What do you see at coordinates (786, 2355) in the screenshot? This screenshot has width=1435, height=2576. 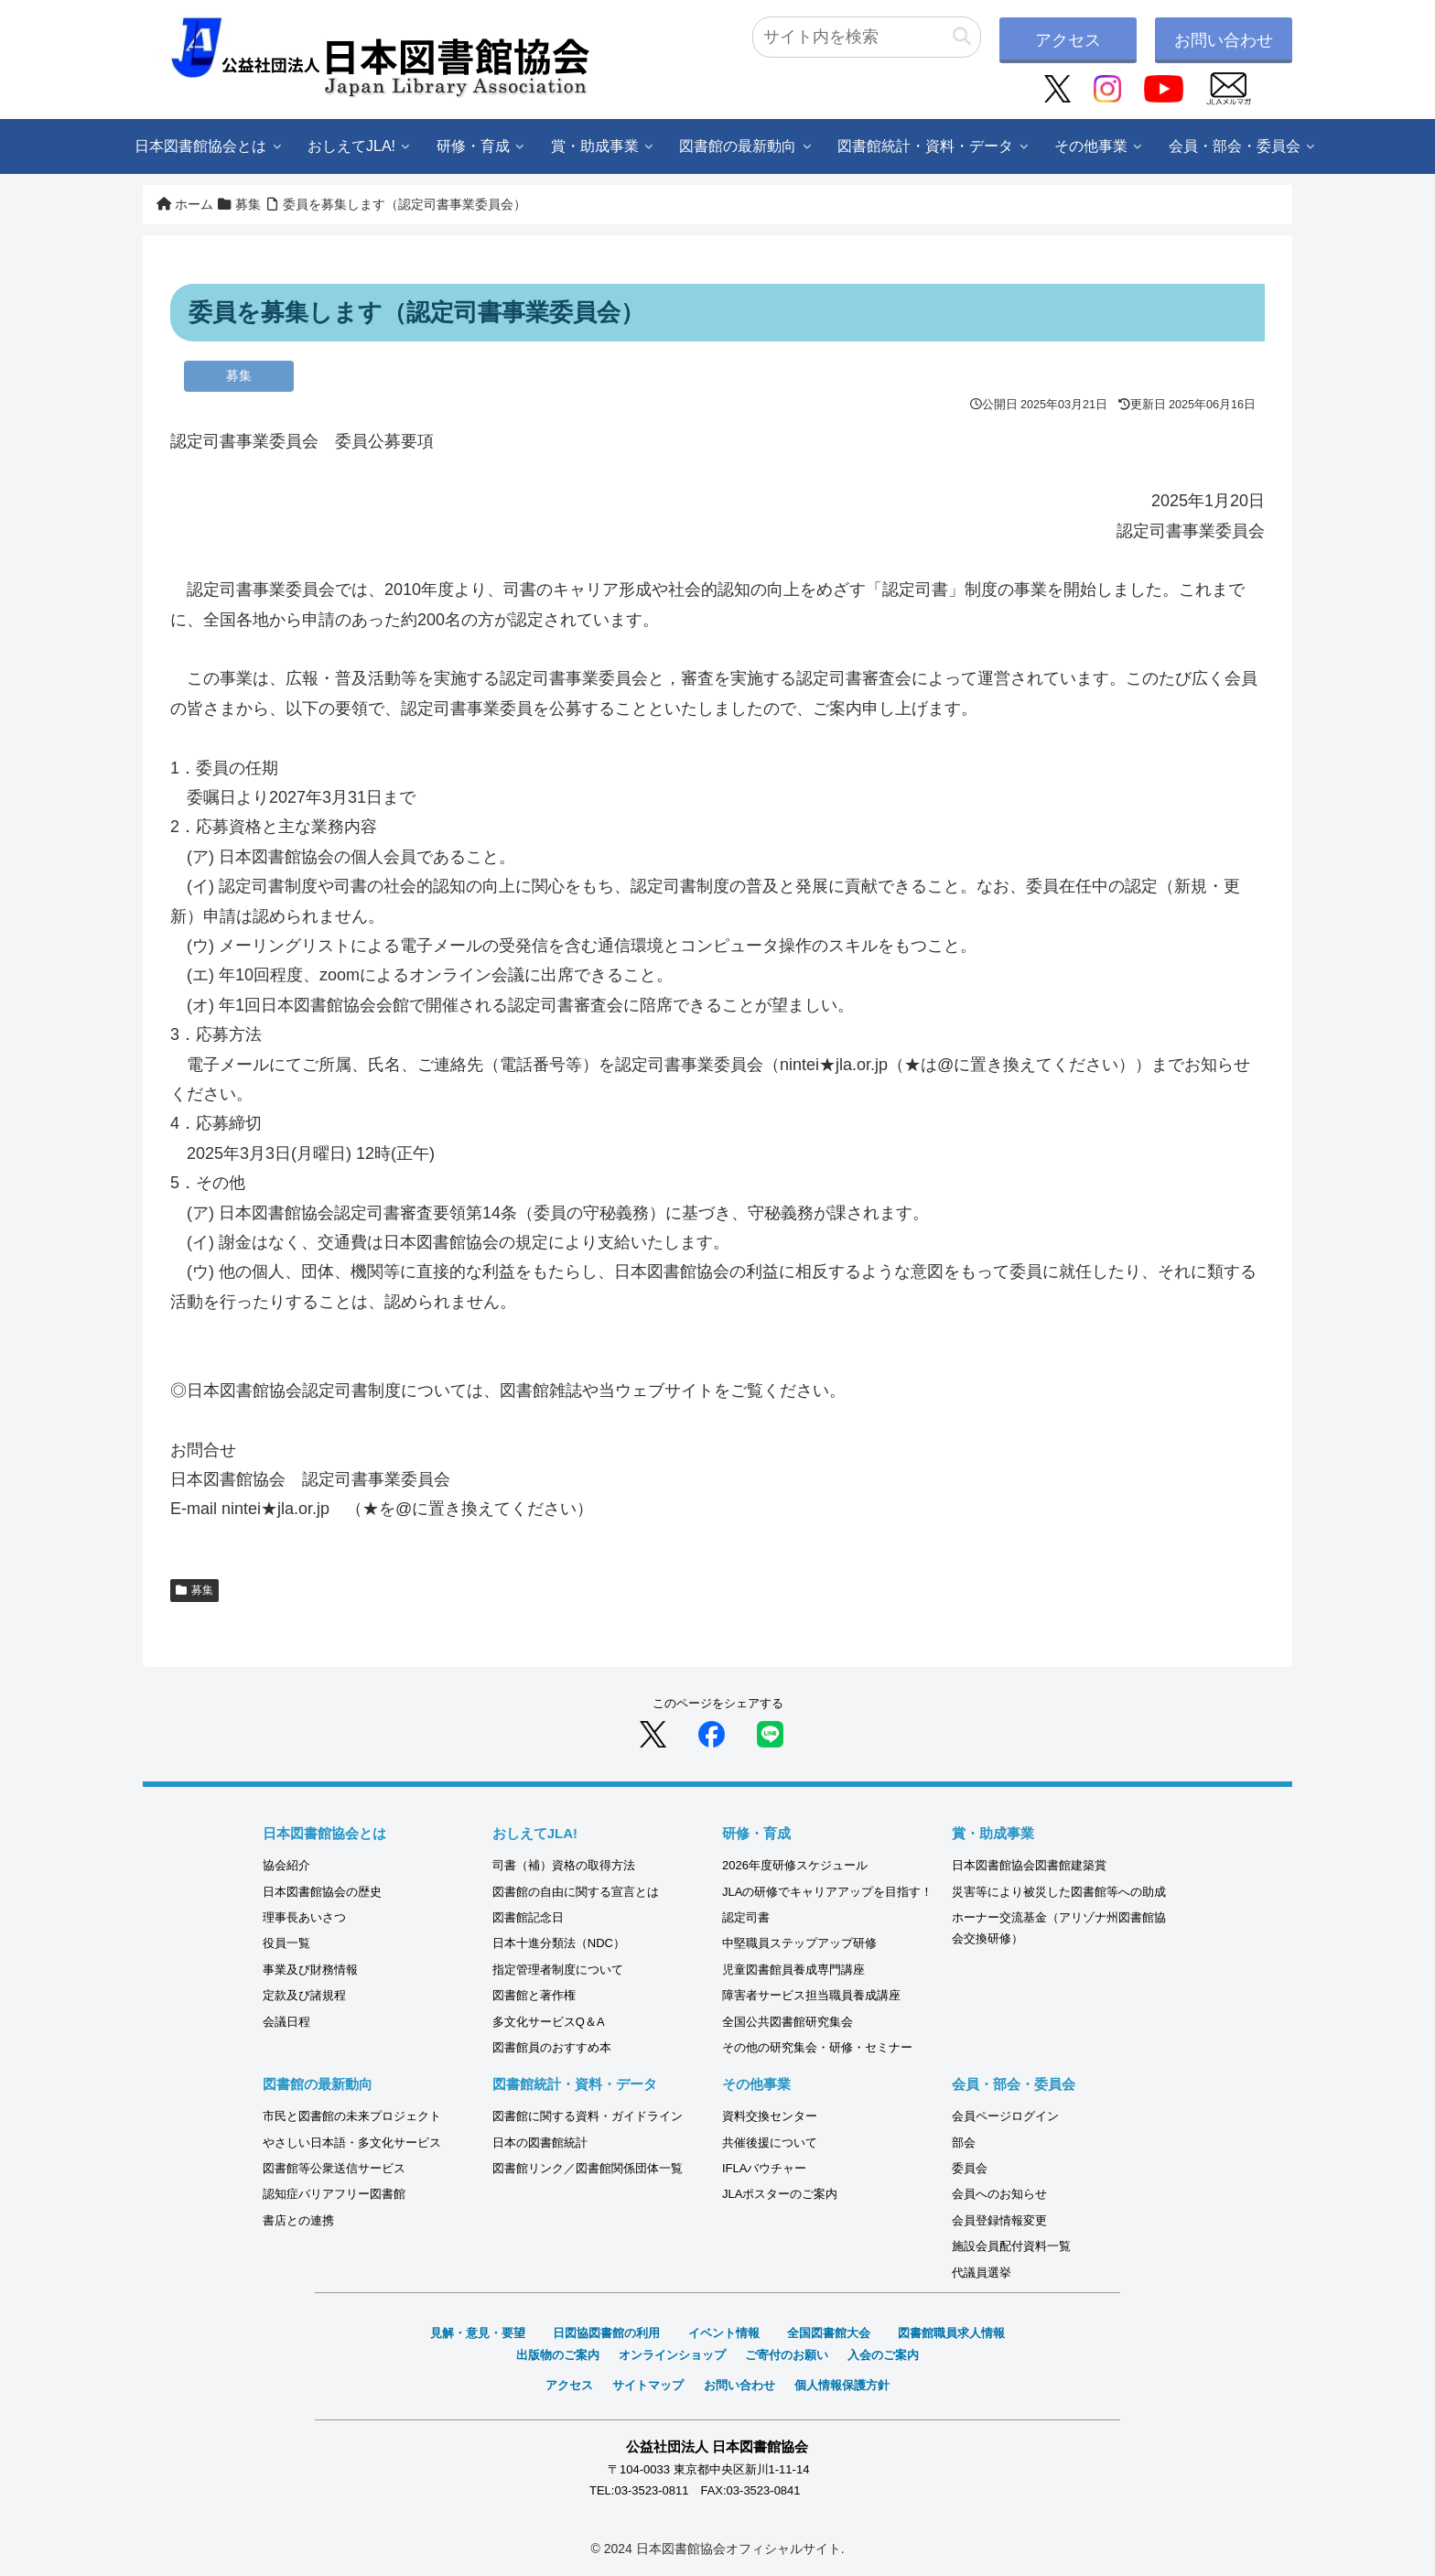 I see `ご寄付のお願い` at bounding box center [786, 2355].